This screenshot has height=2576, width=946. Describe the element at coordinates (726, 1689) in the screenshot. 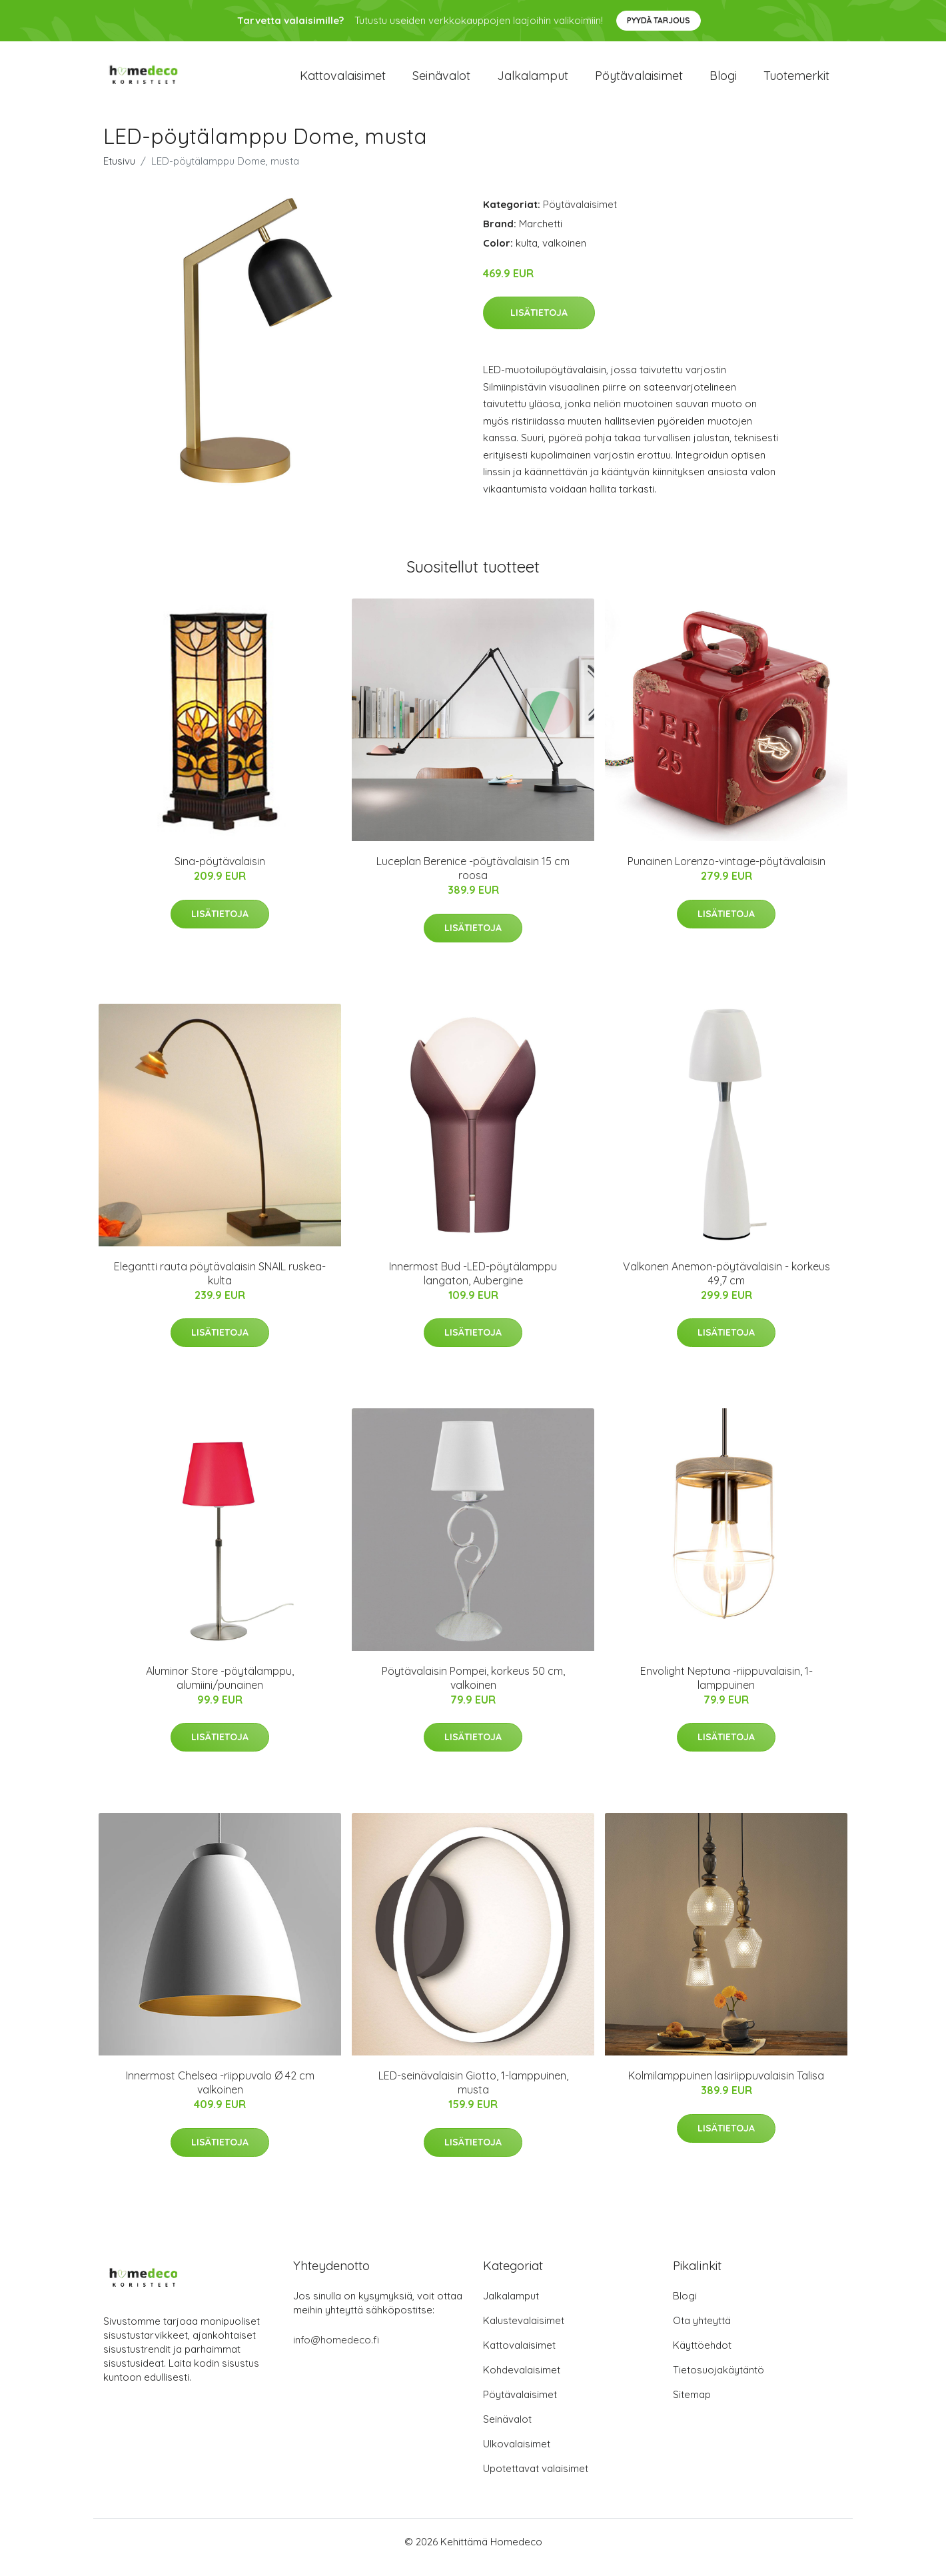

I see `Envolight Neptuna -riippuvalaisin, 1-lamppuinen` at that location.